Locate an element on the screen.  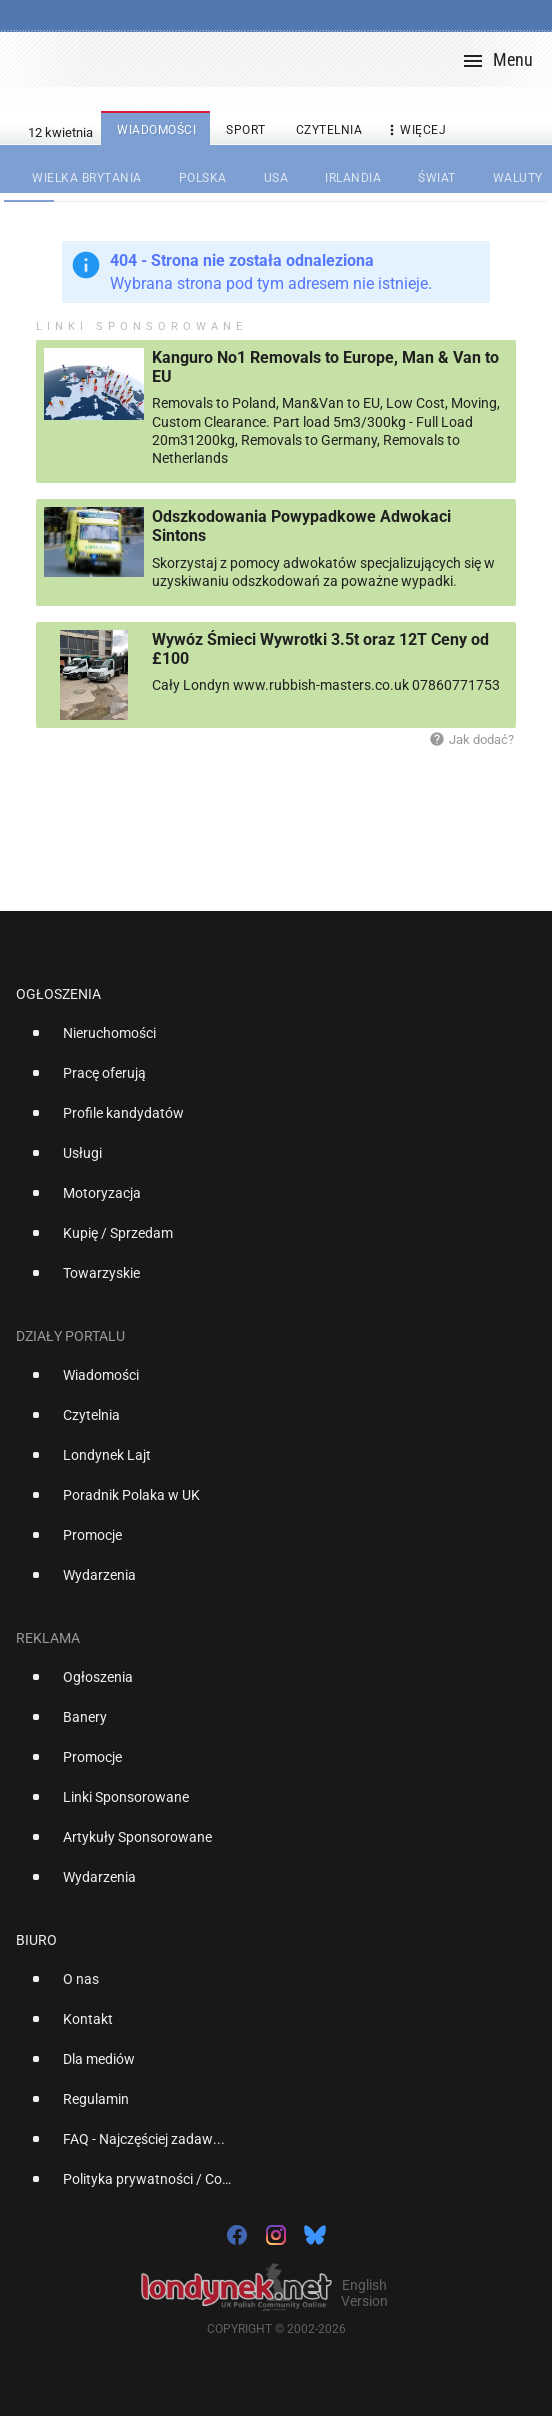
[option] is located at coordinates (268, 1041).